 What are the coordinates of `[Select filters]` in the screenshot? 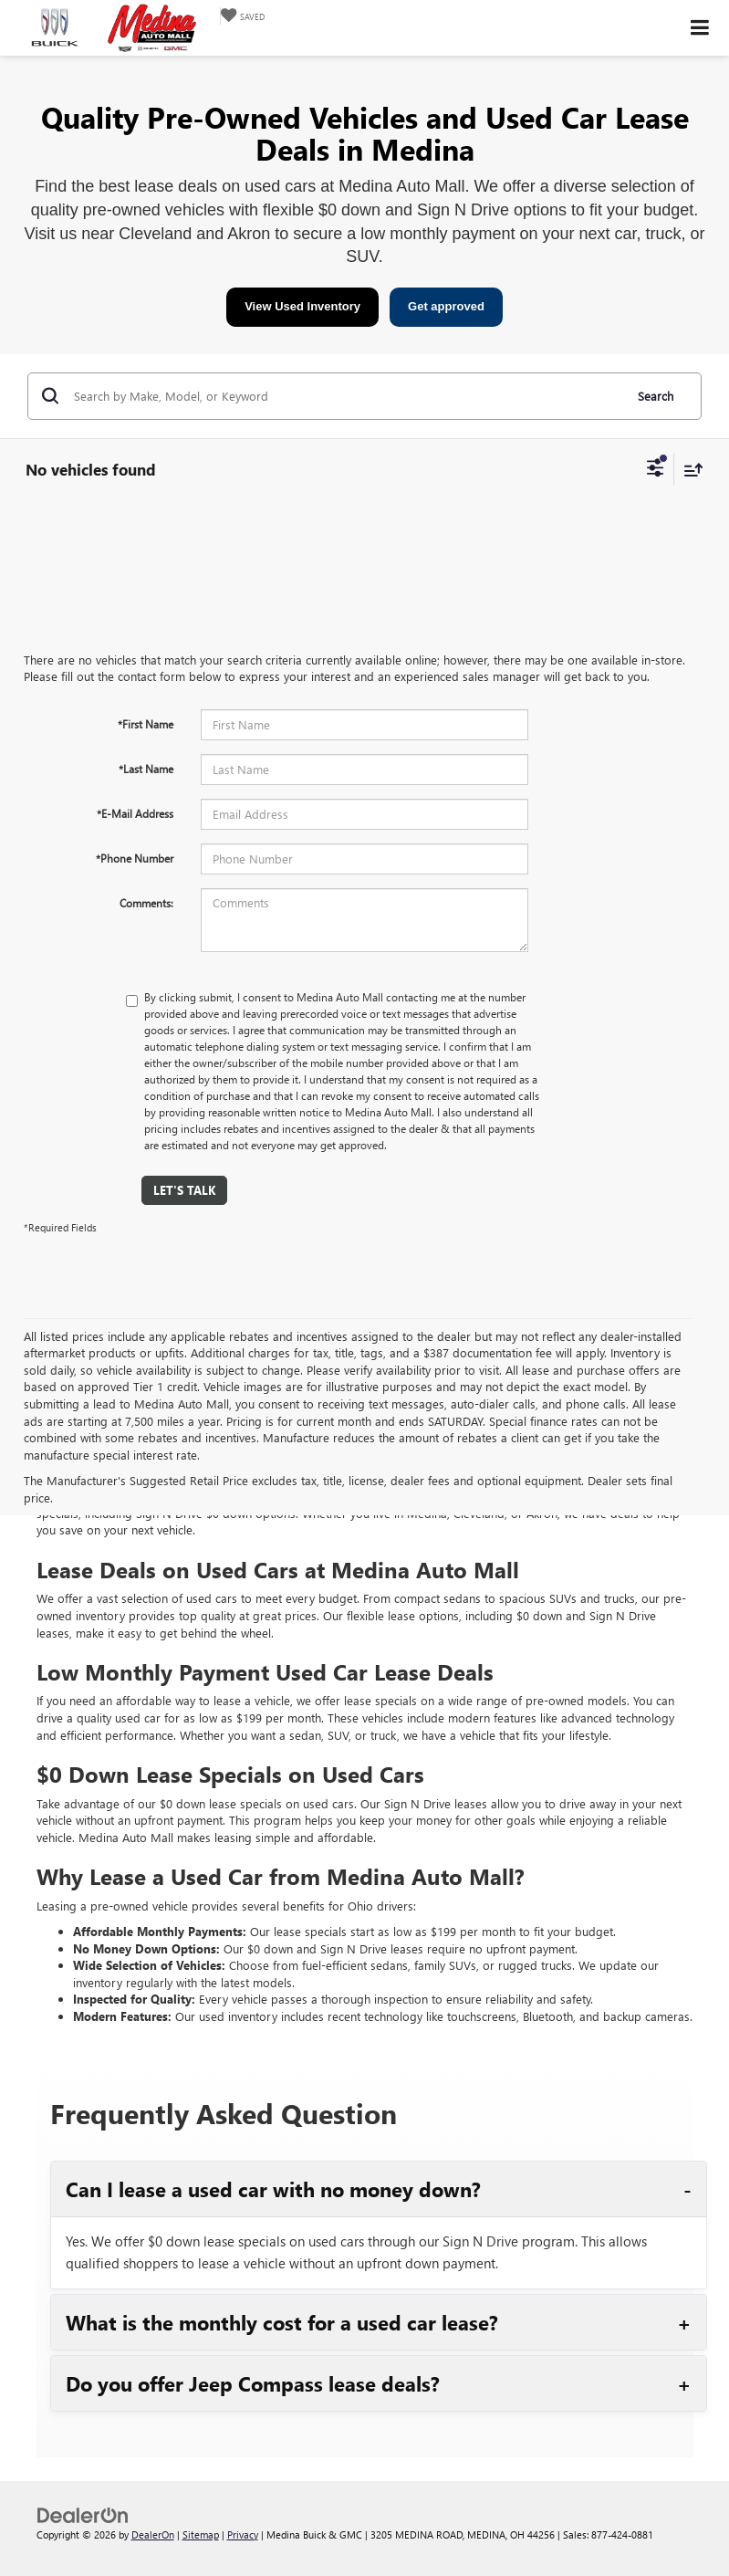 It's located at (655, 470).